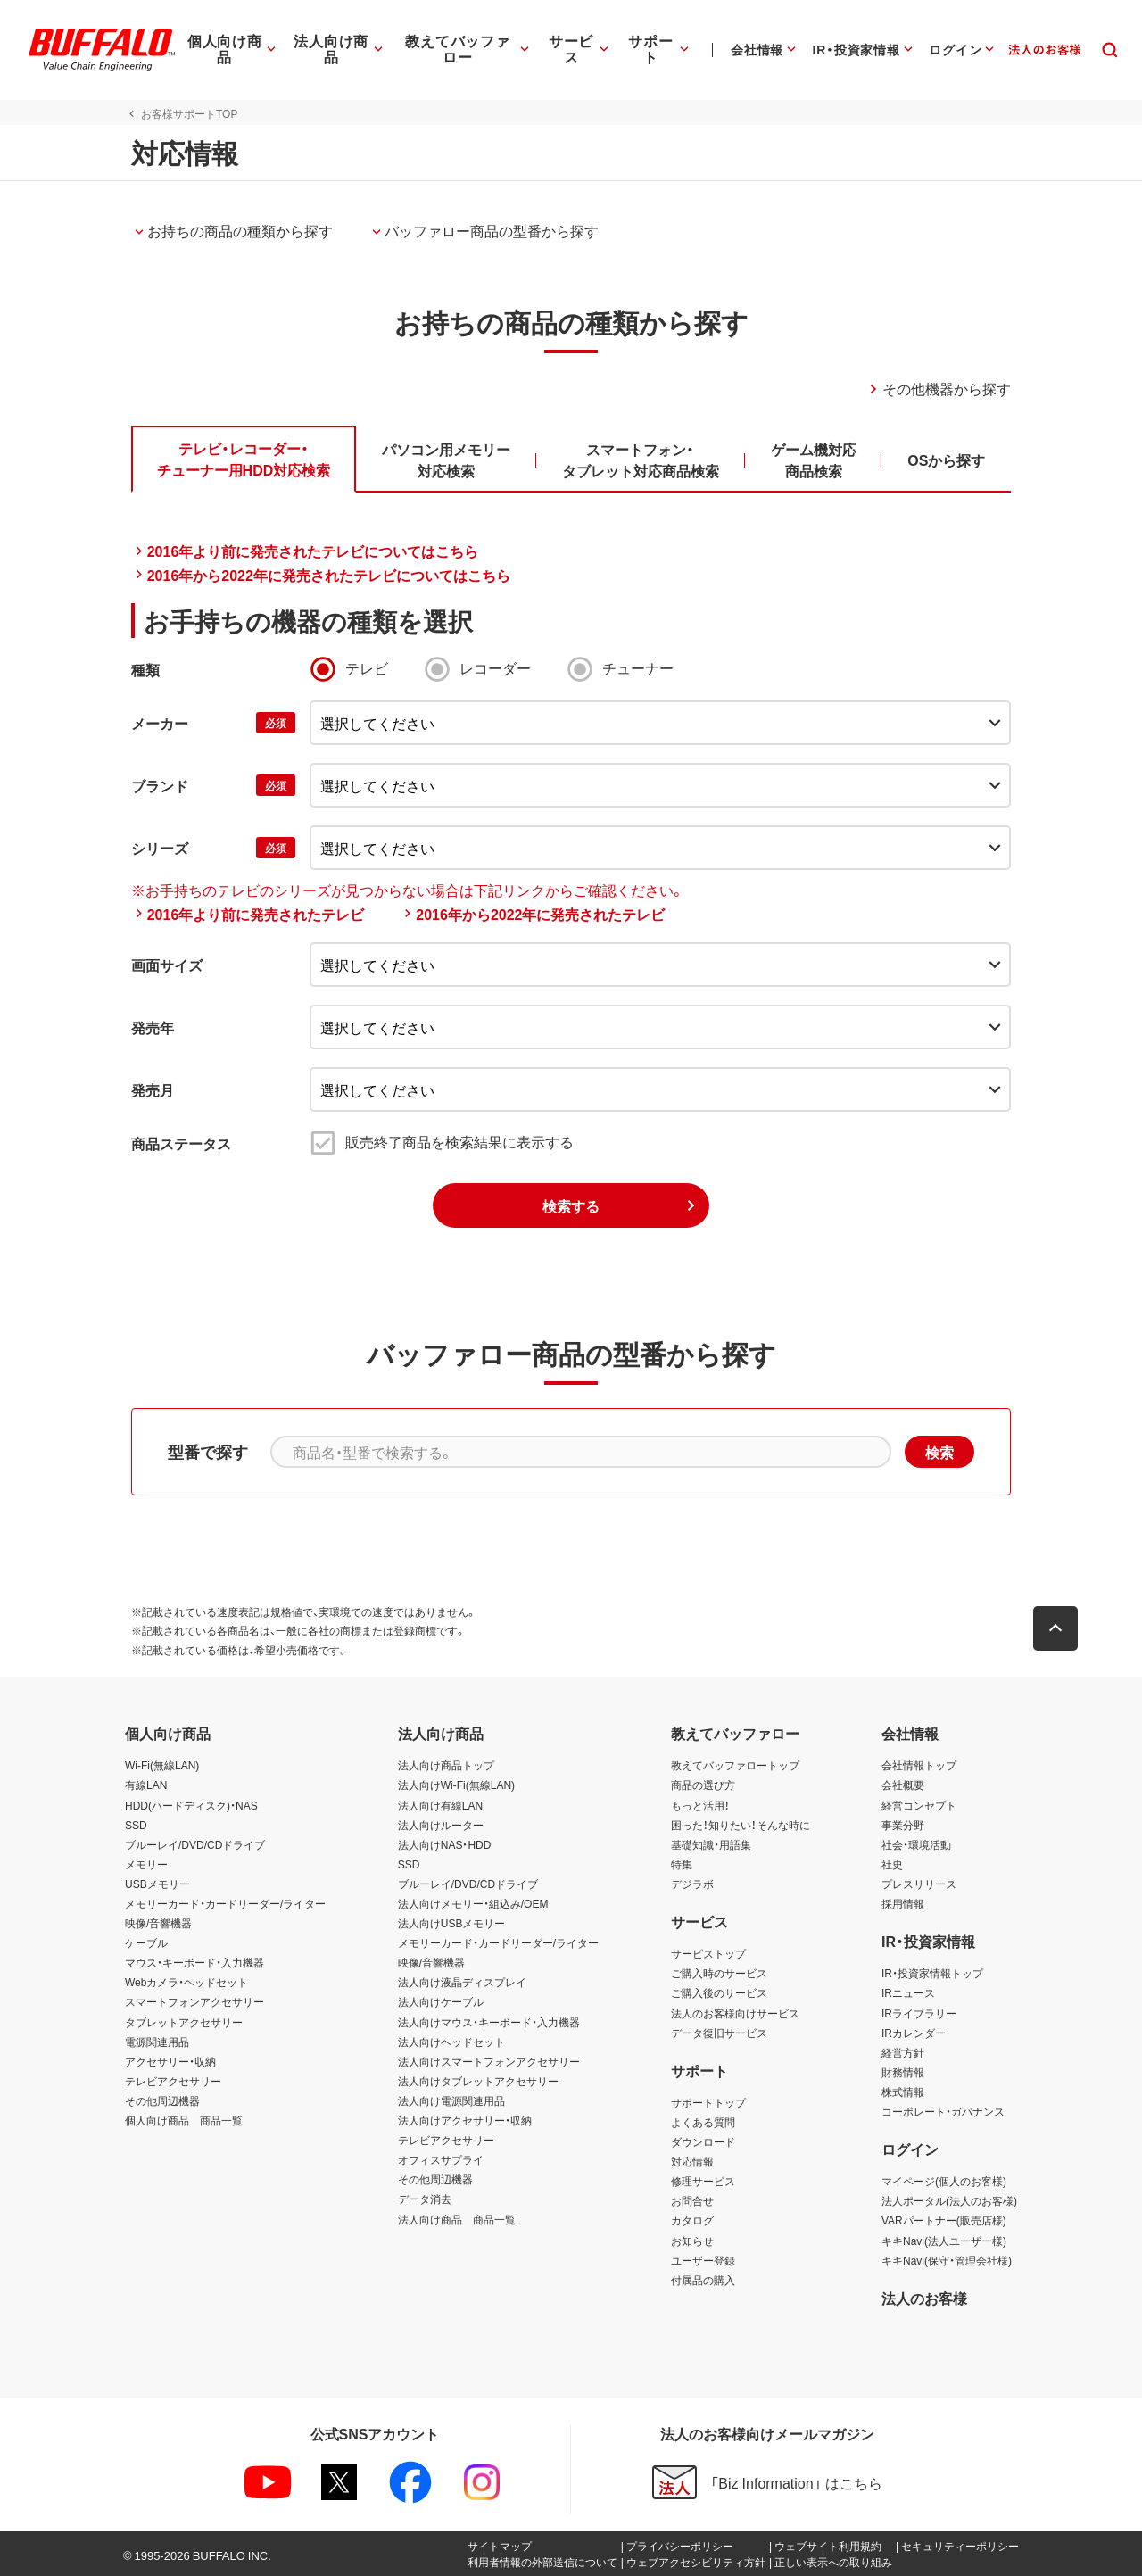  Describe the element at coordinates (225, 1903) in the screenshot. I see `メモリーカード・カードリーダー/ライター` at that location.